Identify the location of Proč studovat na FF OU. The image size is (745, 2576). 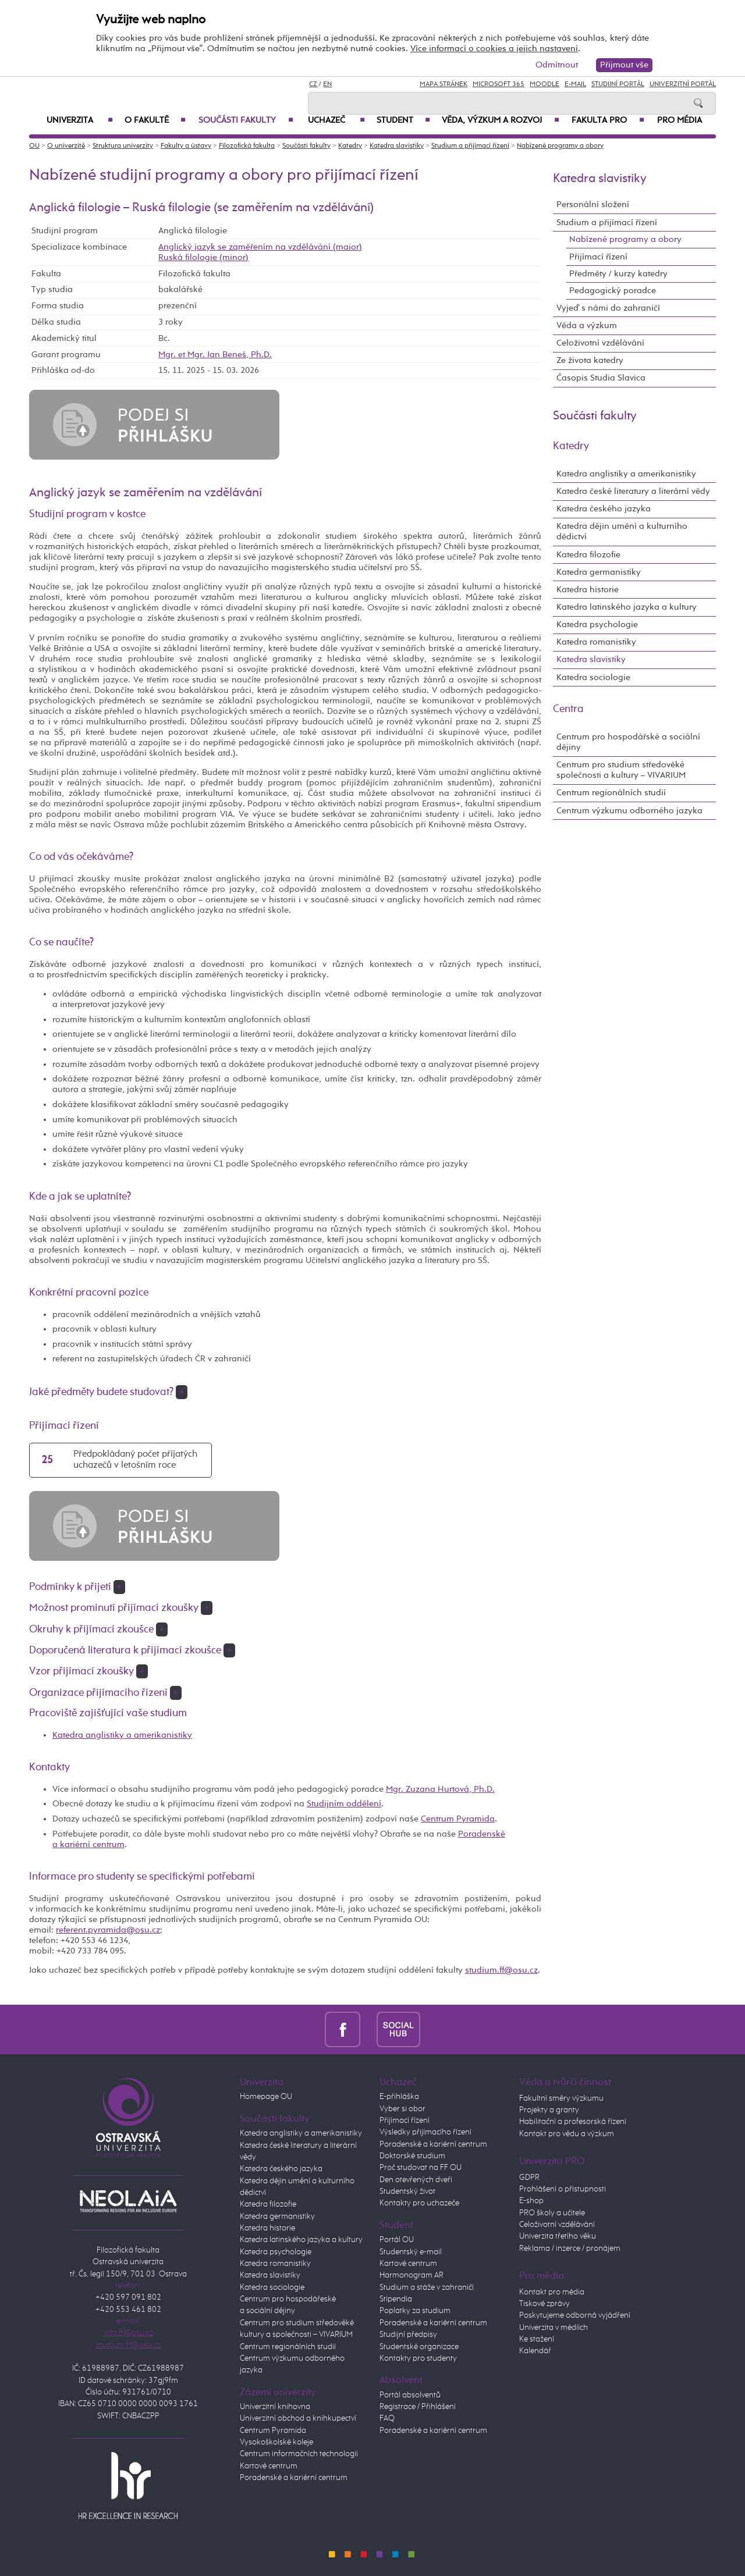
(420, 2168).